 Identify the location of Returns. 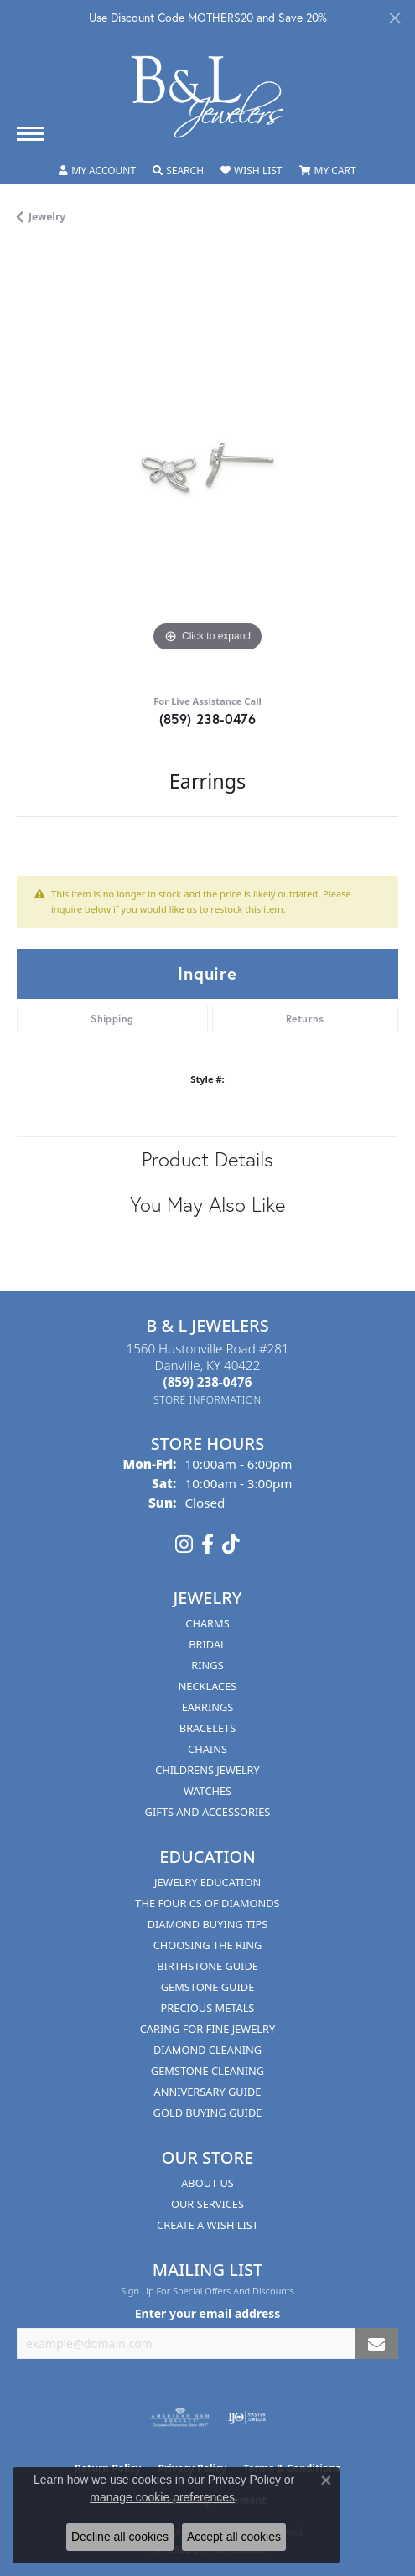
(305, 1018).